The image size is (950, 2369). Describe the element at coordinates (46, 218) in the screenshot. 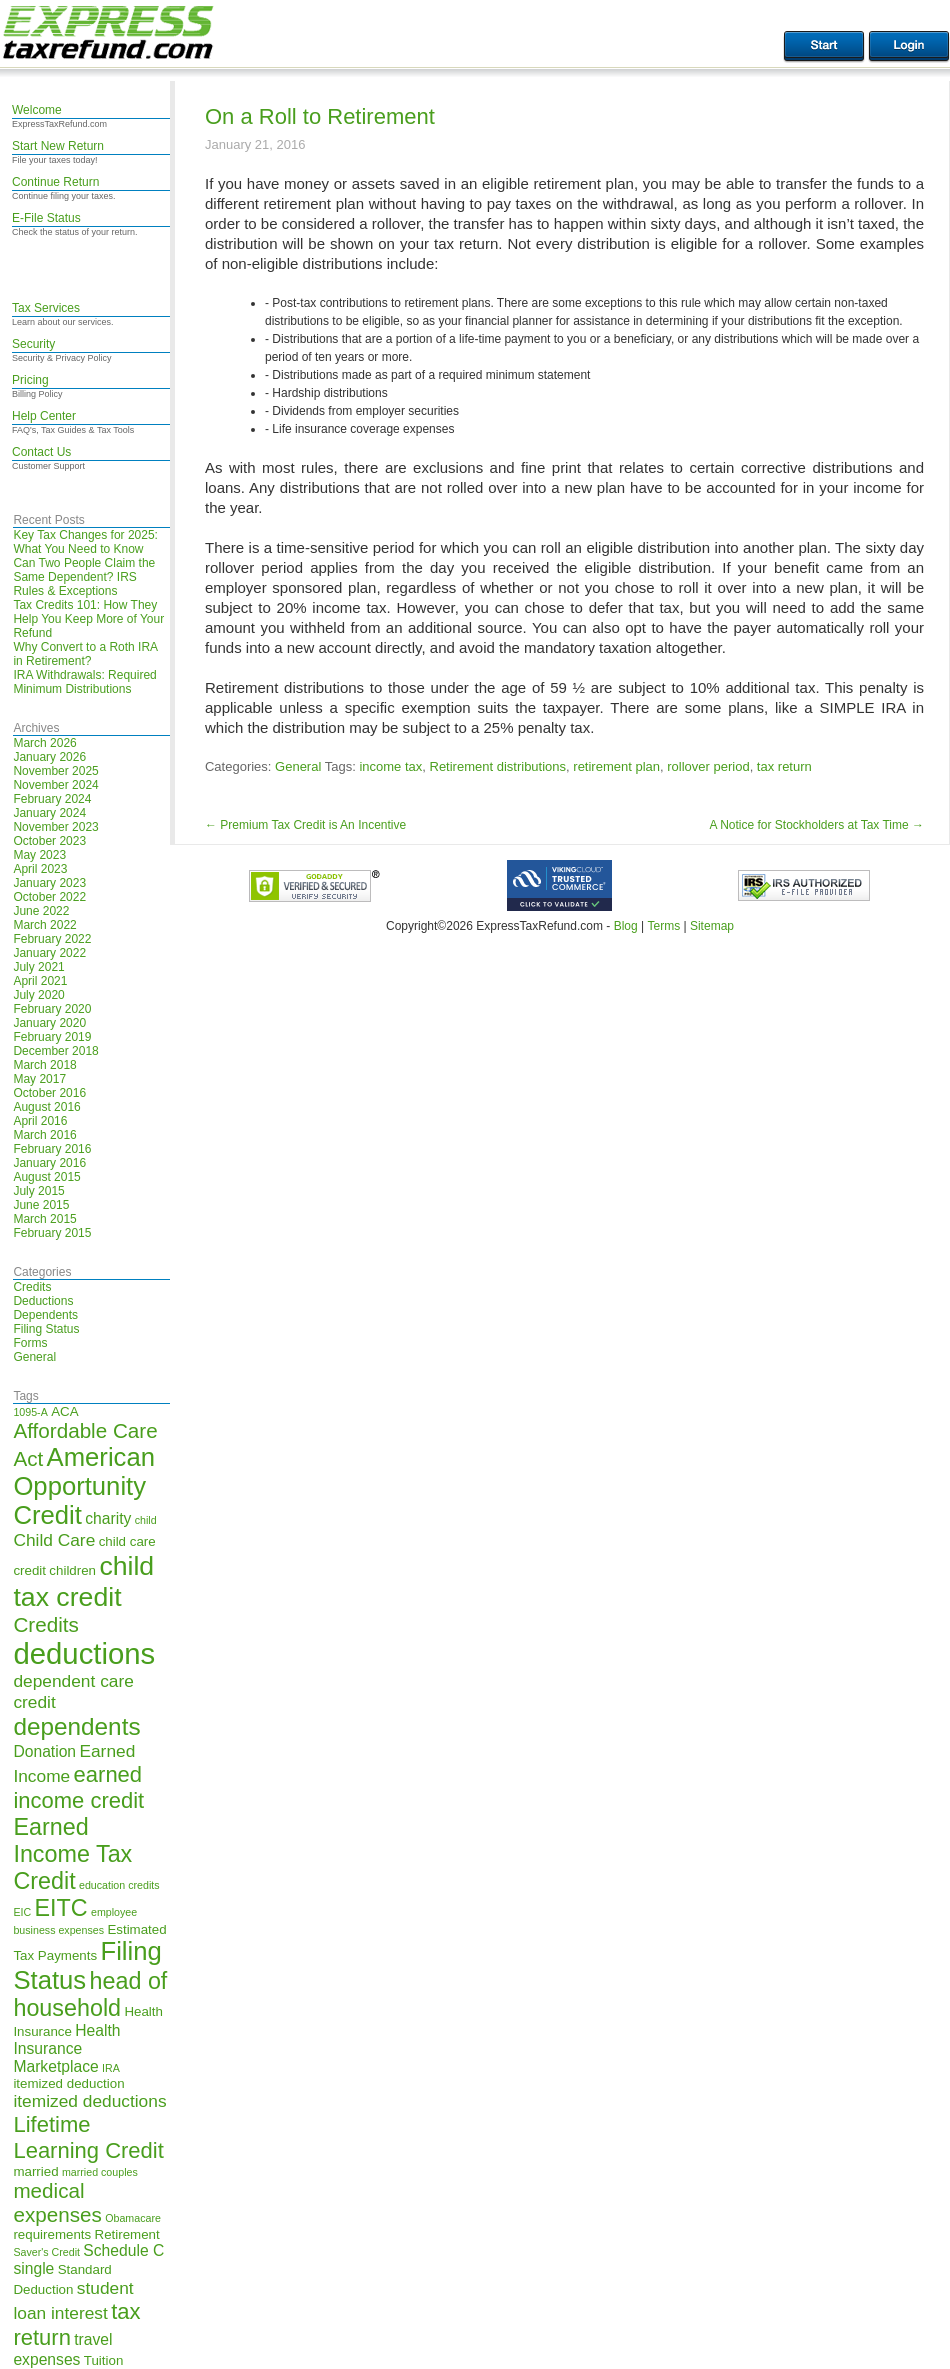

I see `E-File Status` at that location.